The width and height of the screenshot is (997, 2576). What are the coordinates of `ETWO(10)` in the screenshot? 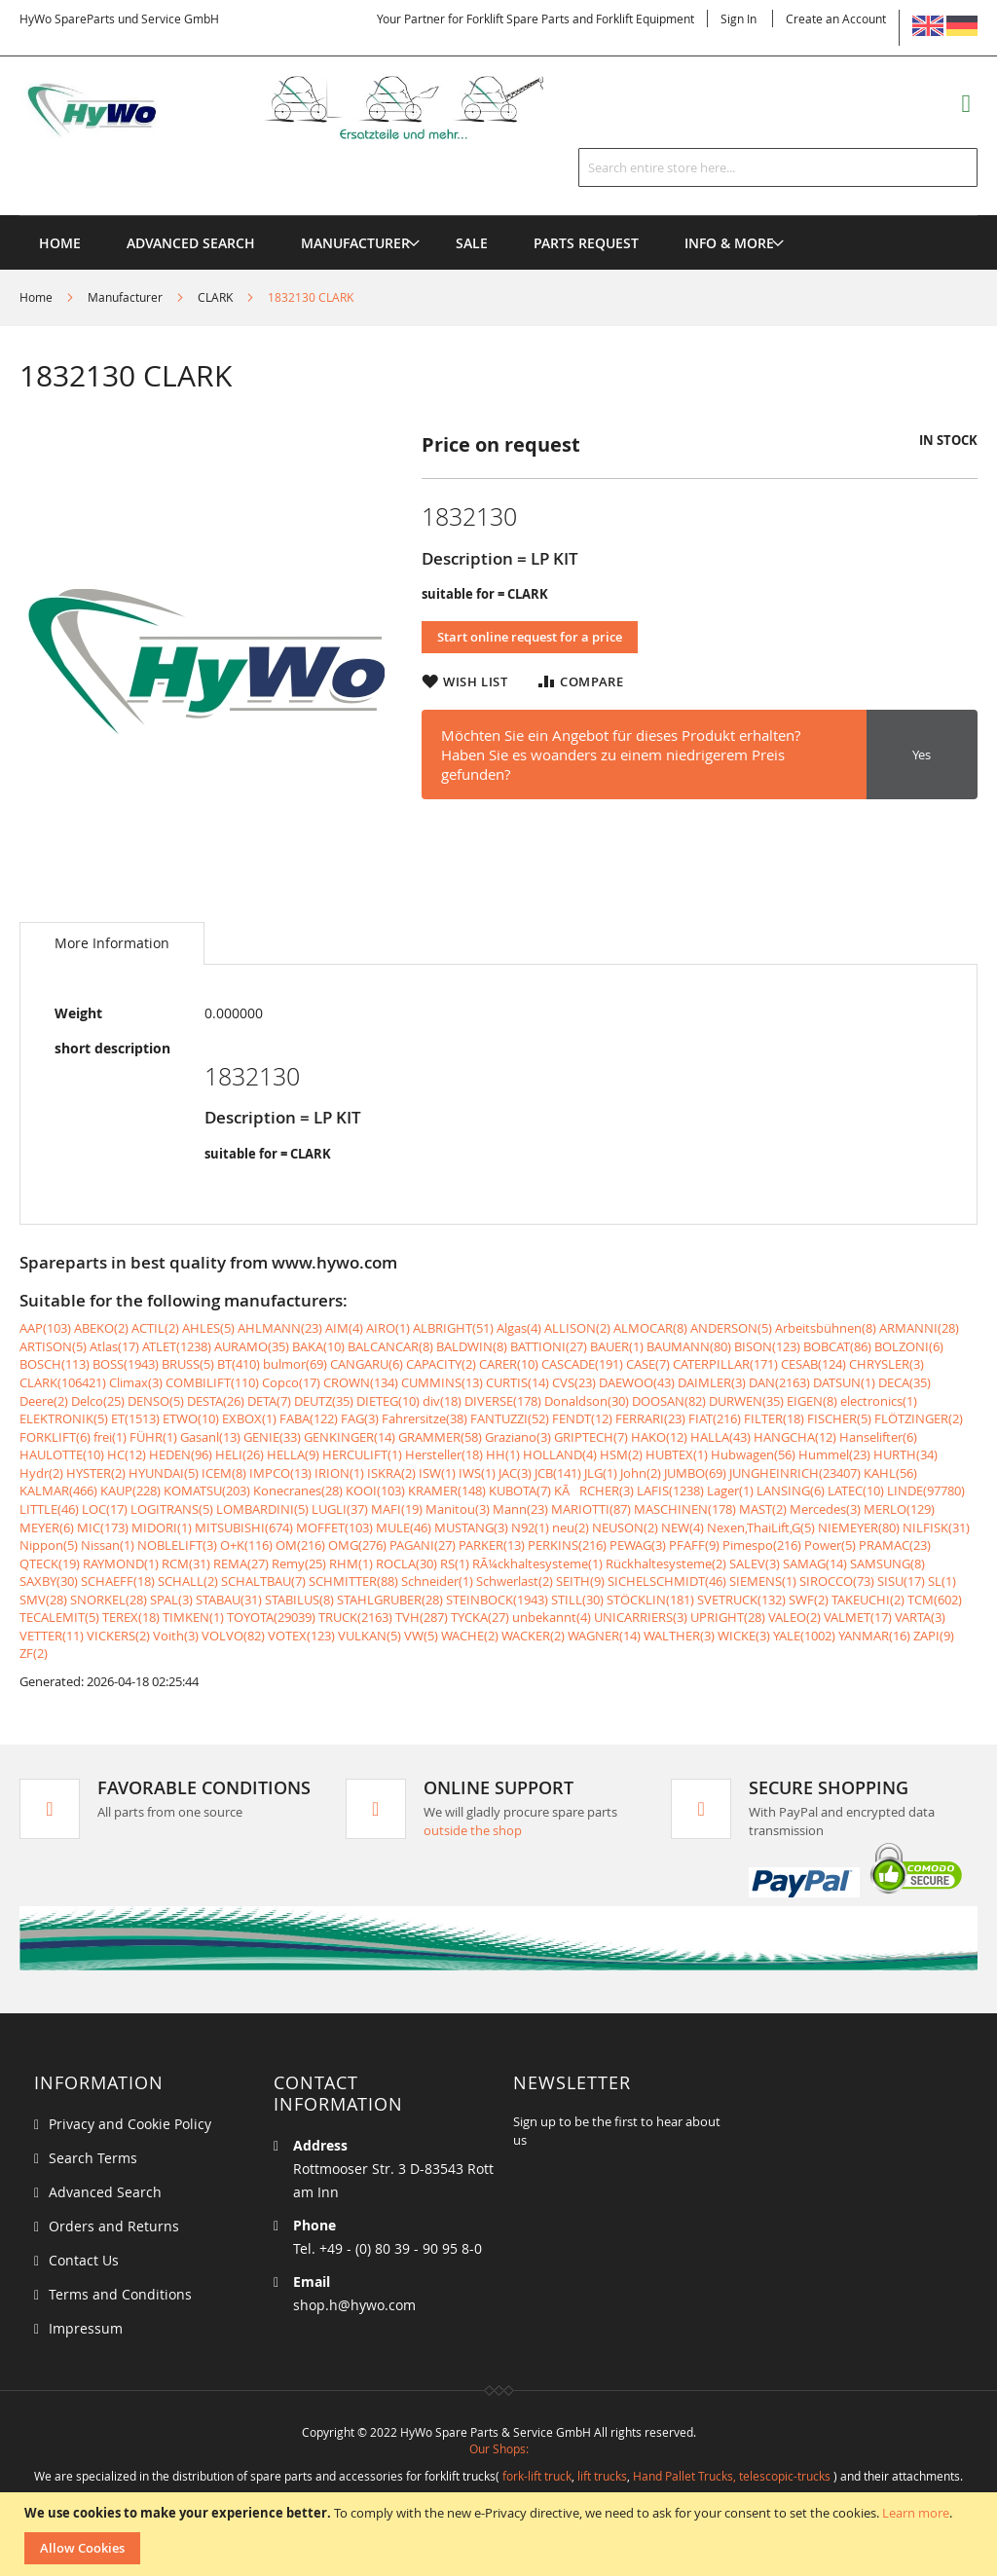 It's located at (191, 1418).